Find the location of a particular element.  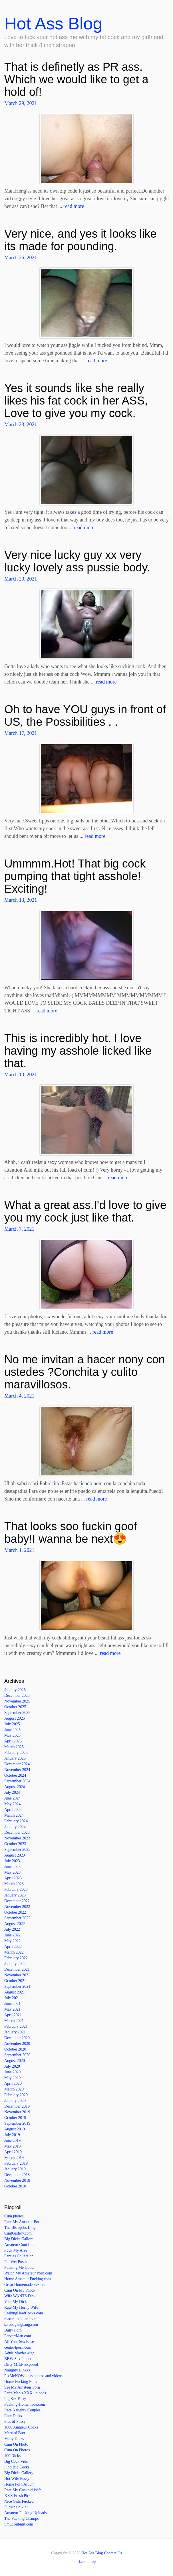

February 2023 is located at coordinates (16, 1889).